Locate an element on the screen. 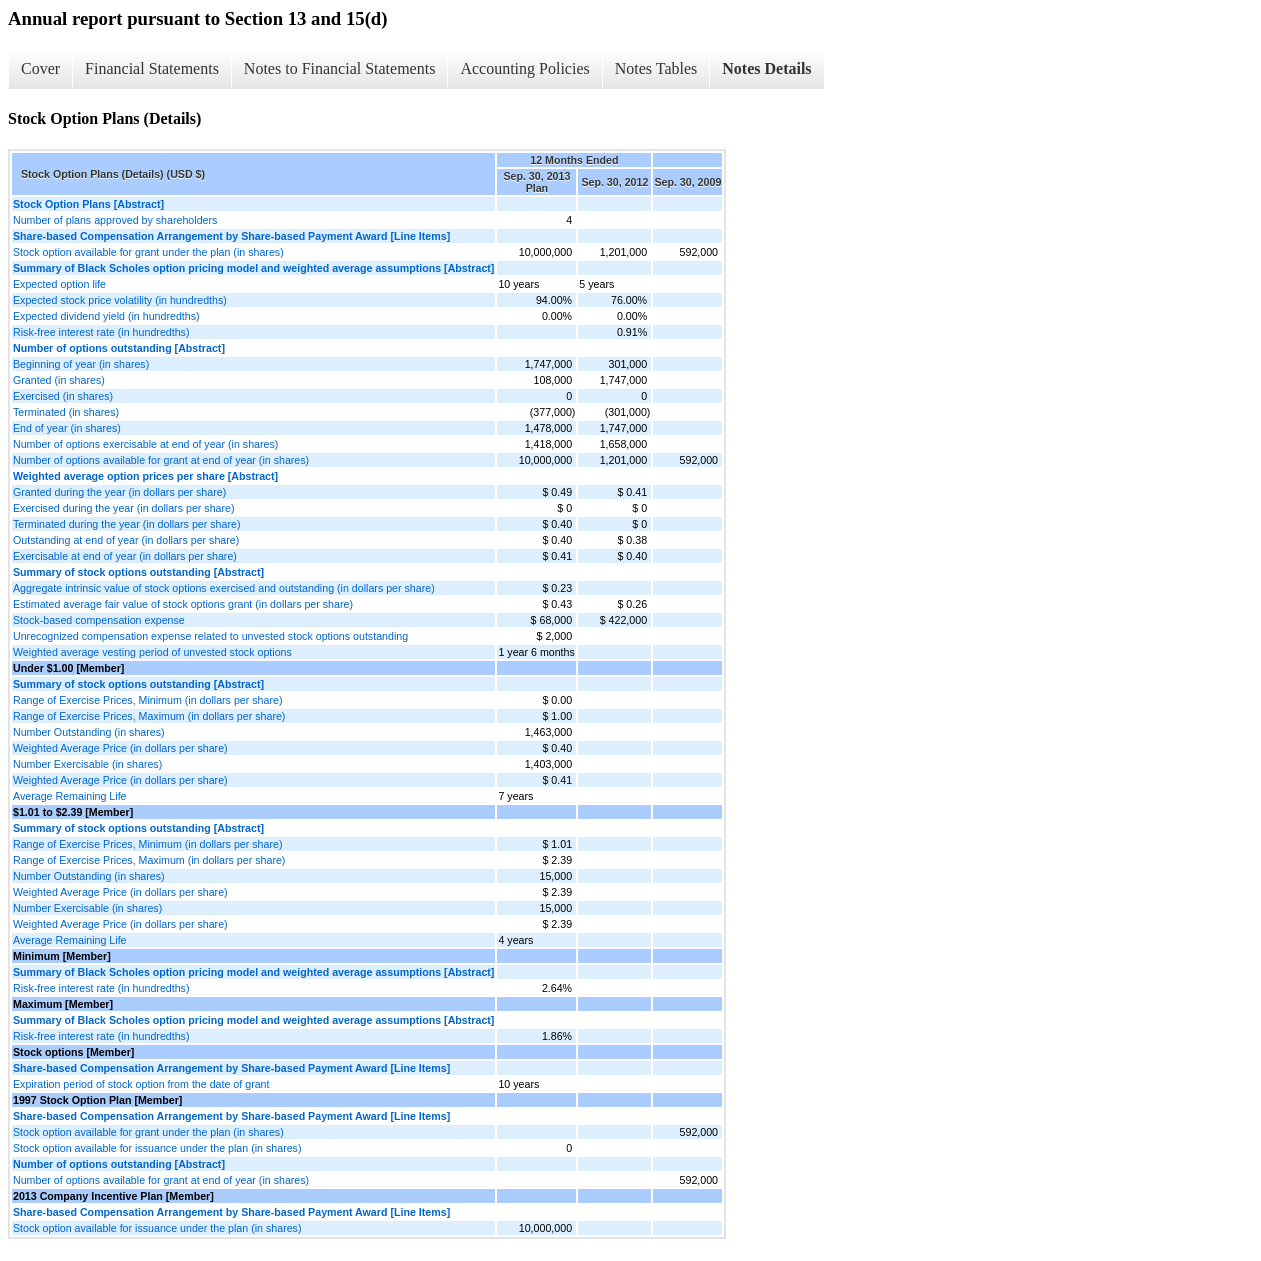 Image resolution: width=1261 pixels, height=1261 pixels. Risk-free interest rate (in hundredths) is located at coordinates (101, 332).